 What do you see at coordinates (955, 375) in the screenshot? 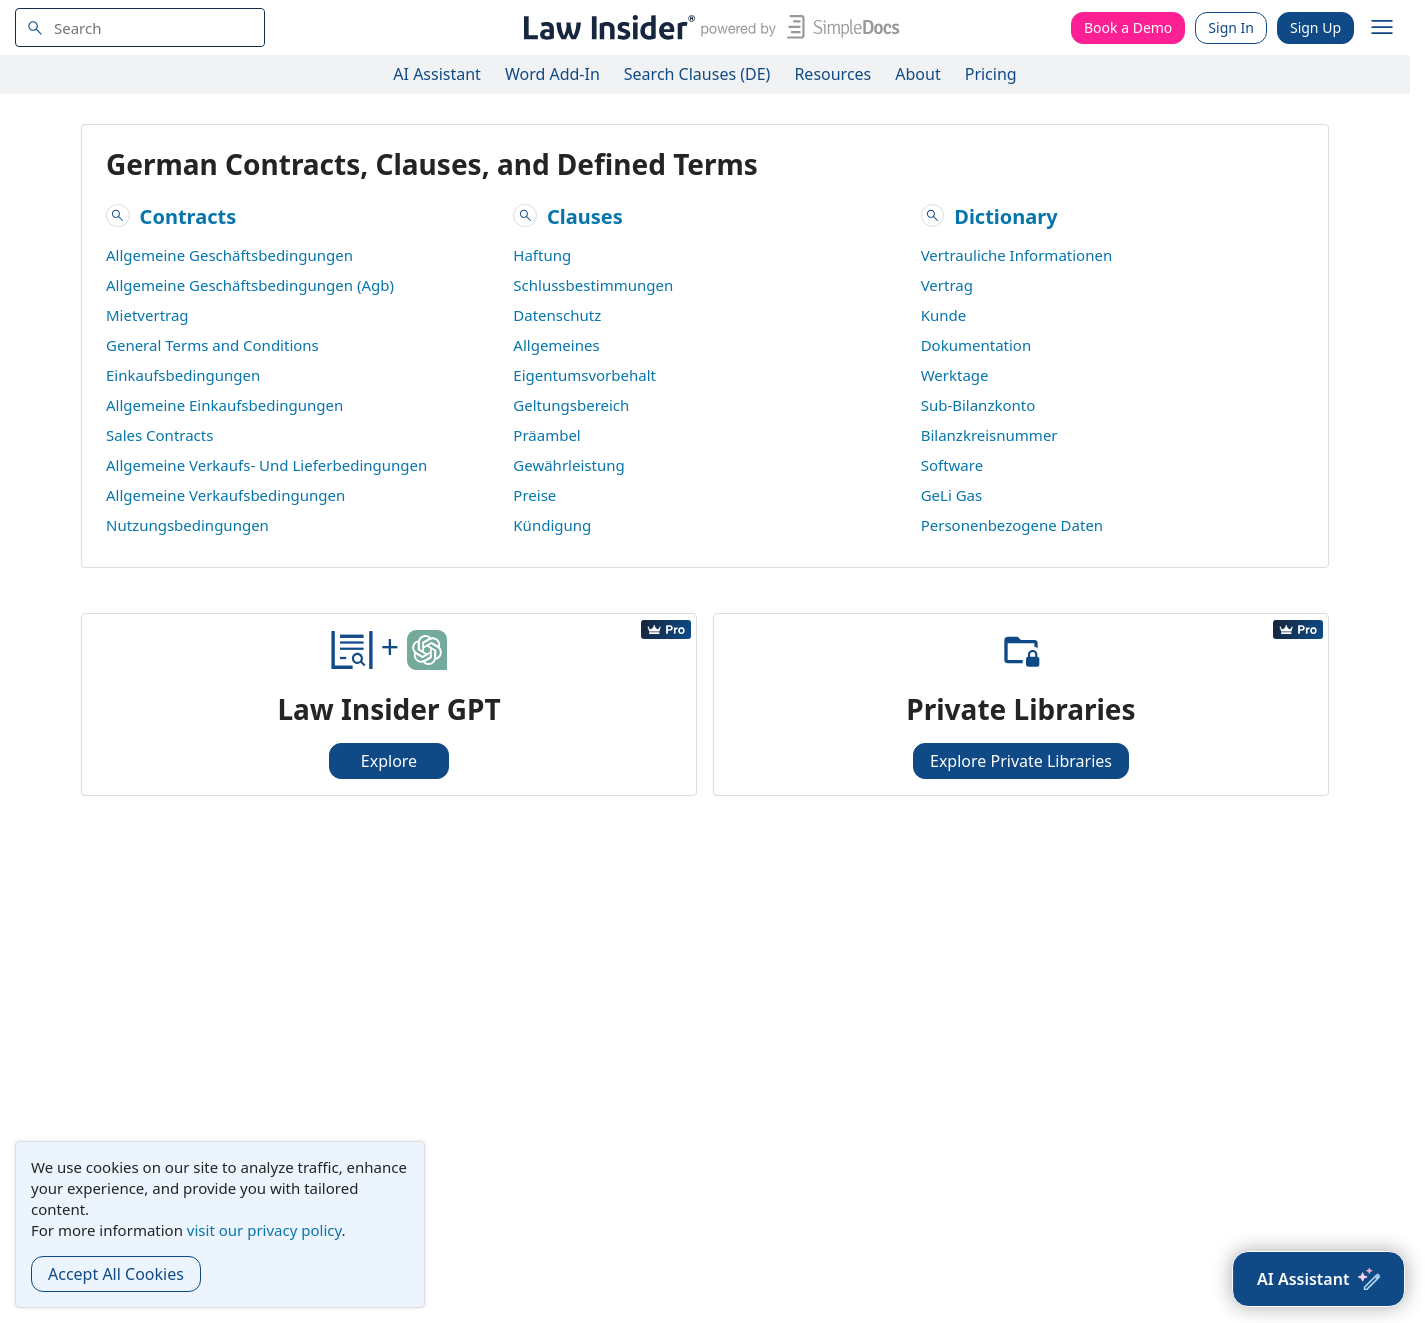
I see `Werktage` at bounding box center [955, 375].